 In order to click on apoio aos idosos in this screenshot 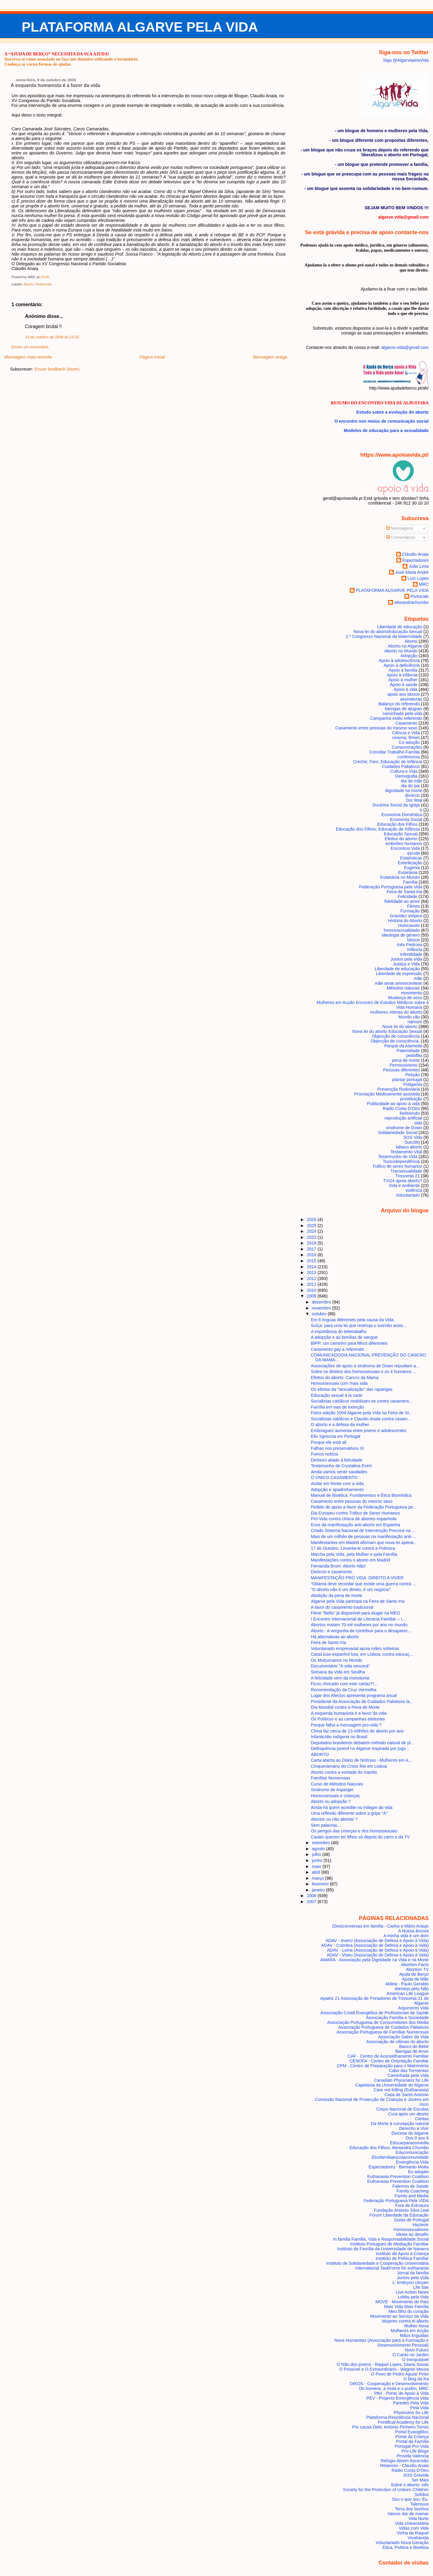, I will do `click(403, 694)`.